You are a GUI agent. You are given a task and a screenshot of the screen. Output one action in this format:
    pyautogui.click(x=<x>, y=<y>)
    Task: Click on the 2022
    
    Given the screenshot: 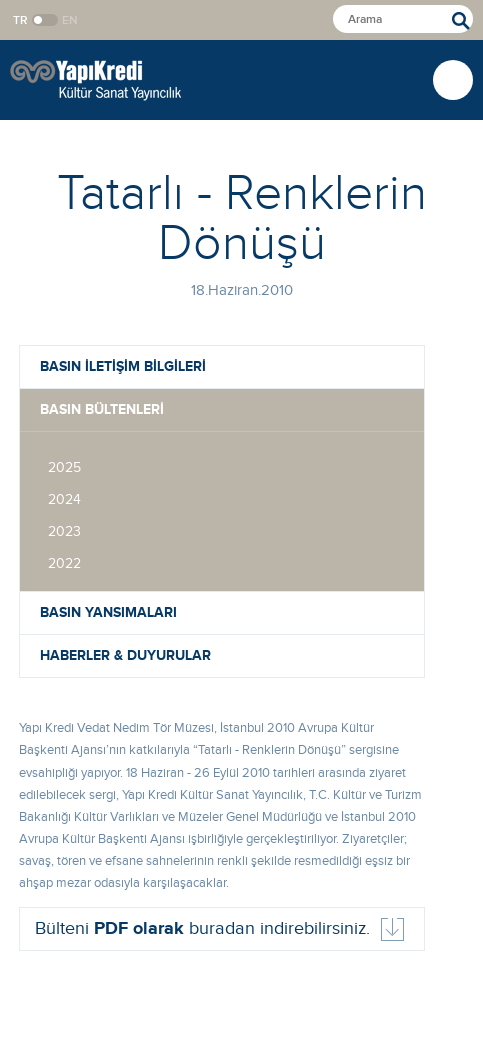 What is the action you would take?
    pyautogui.click(x=64, y=564)
    